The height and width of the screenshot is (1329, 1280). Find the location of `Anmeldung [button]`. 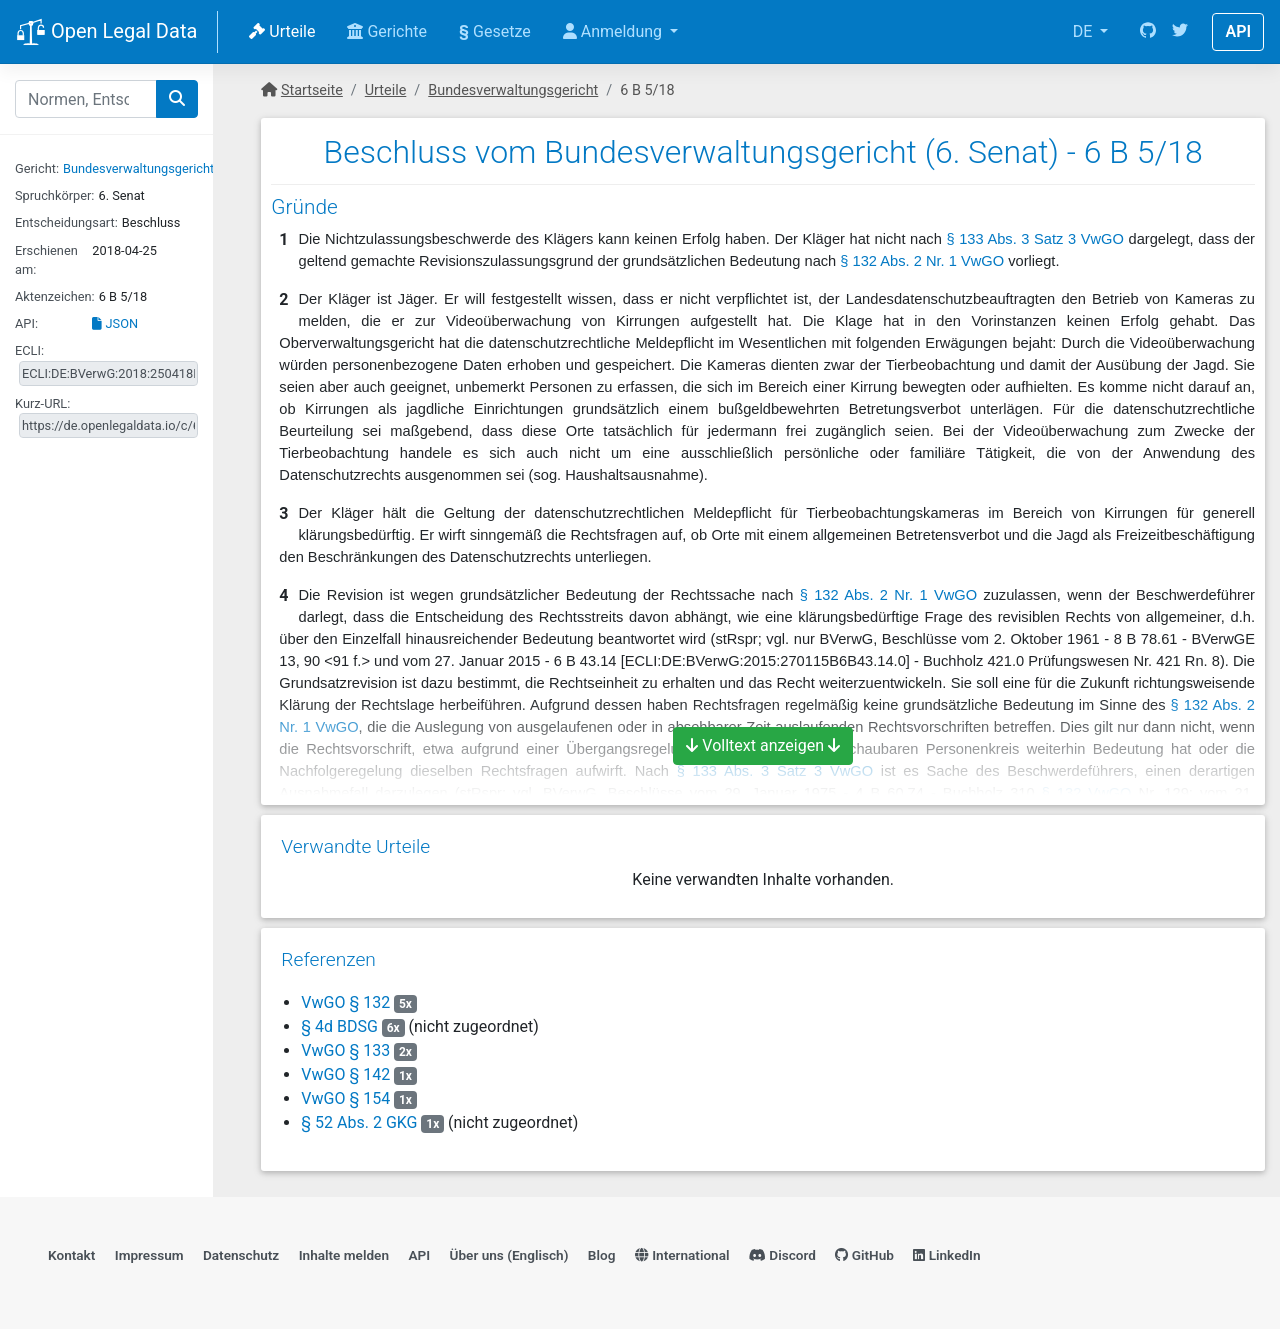

Anmeldung [button] is located at coordinates (614, 31).